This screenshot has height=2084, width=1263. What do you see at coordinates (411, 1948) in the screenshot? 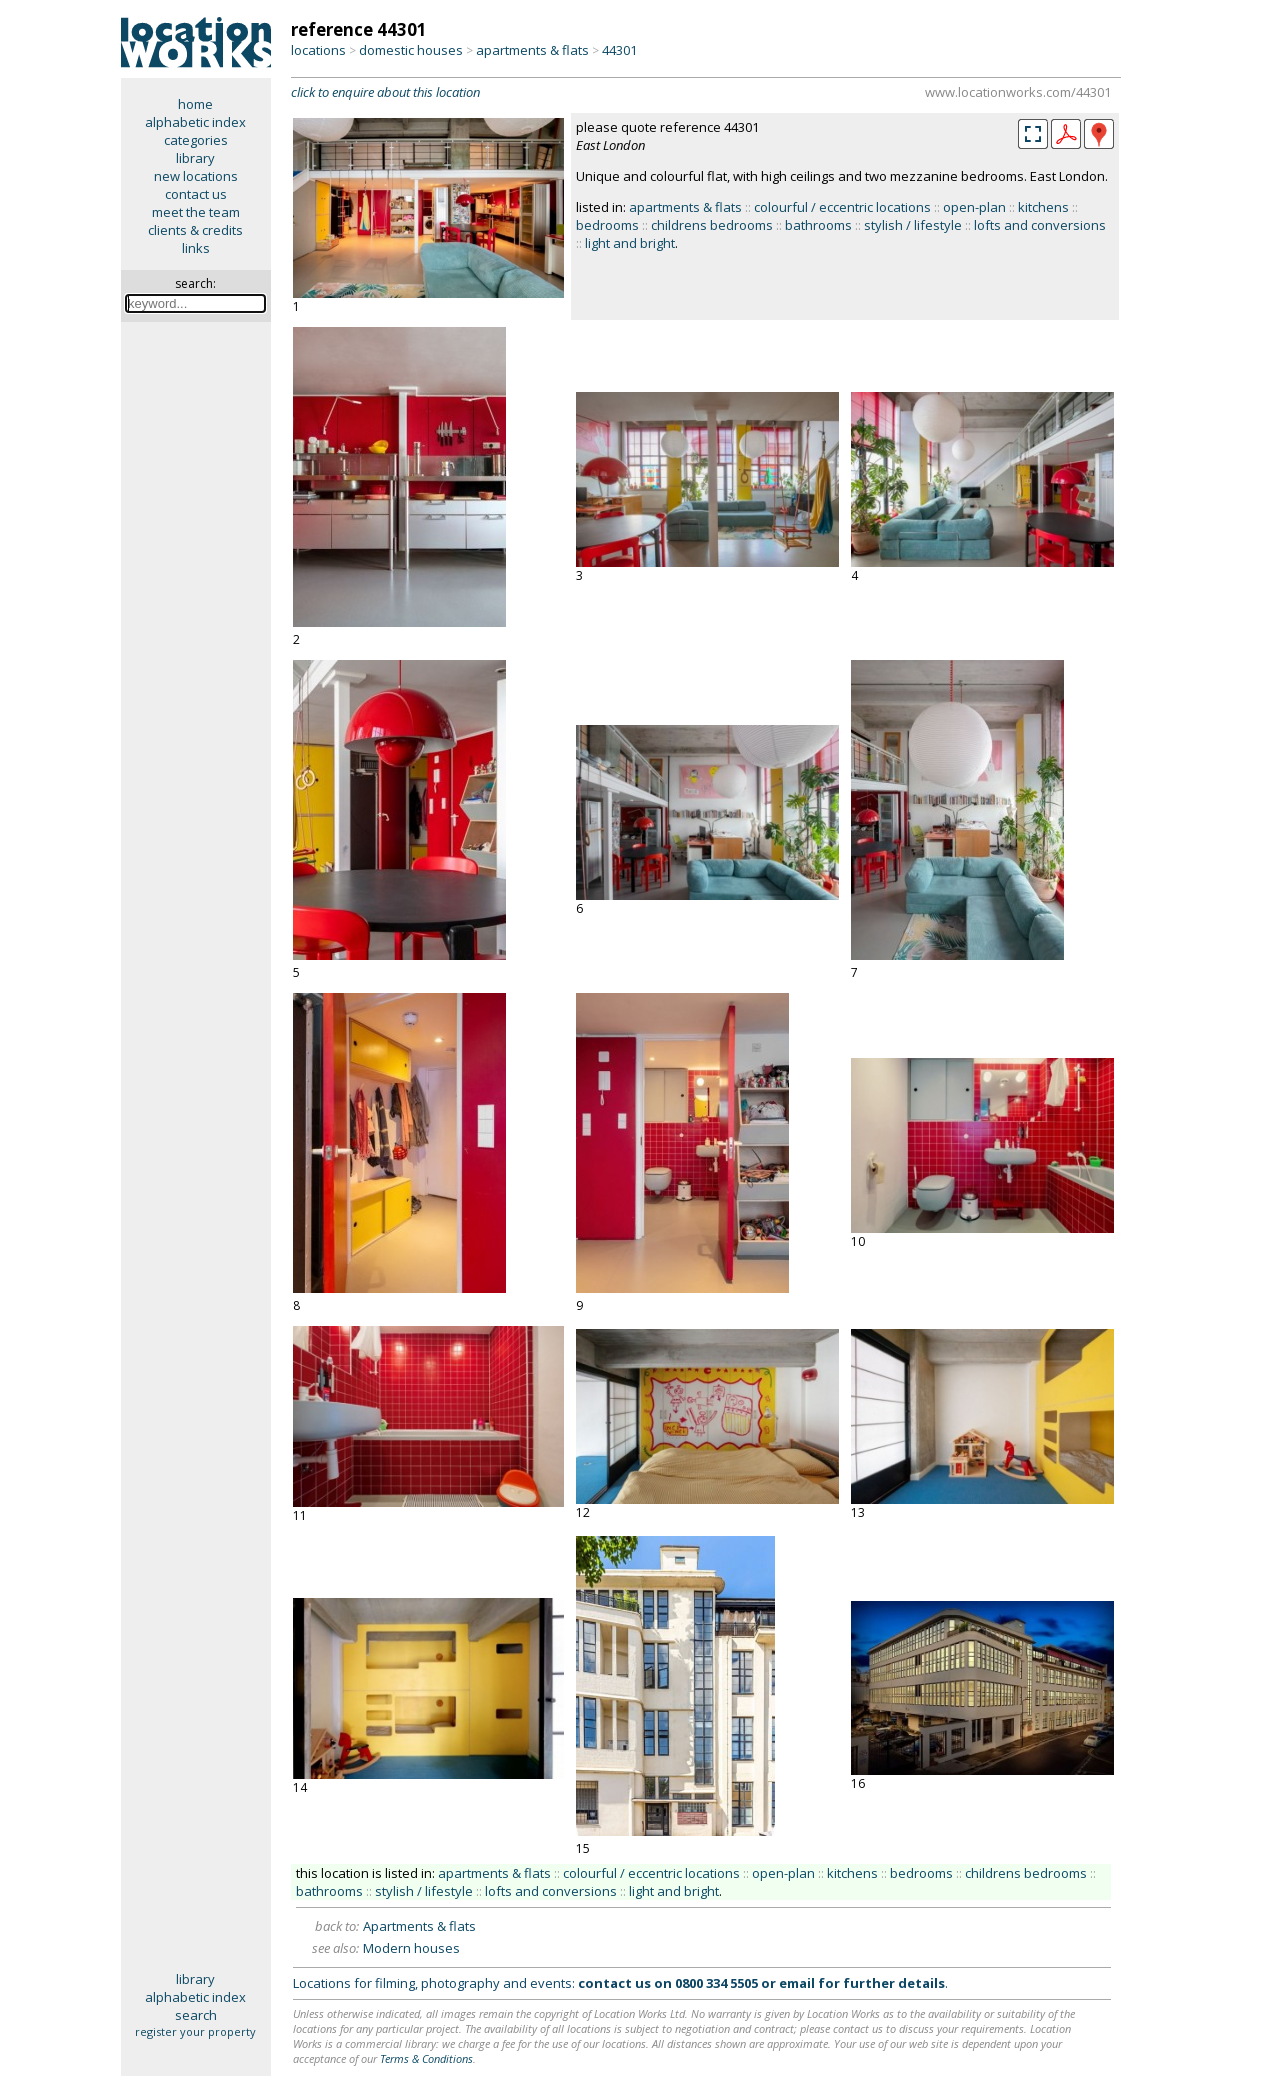
I see `Modern houses` at bounding box center [411, 1948].